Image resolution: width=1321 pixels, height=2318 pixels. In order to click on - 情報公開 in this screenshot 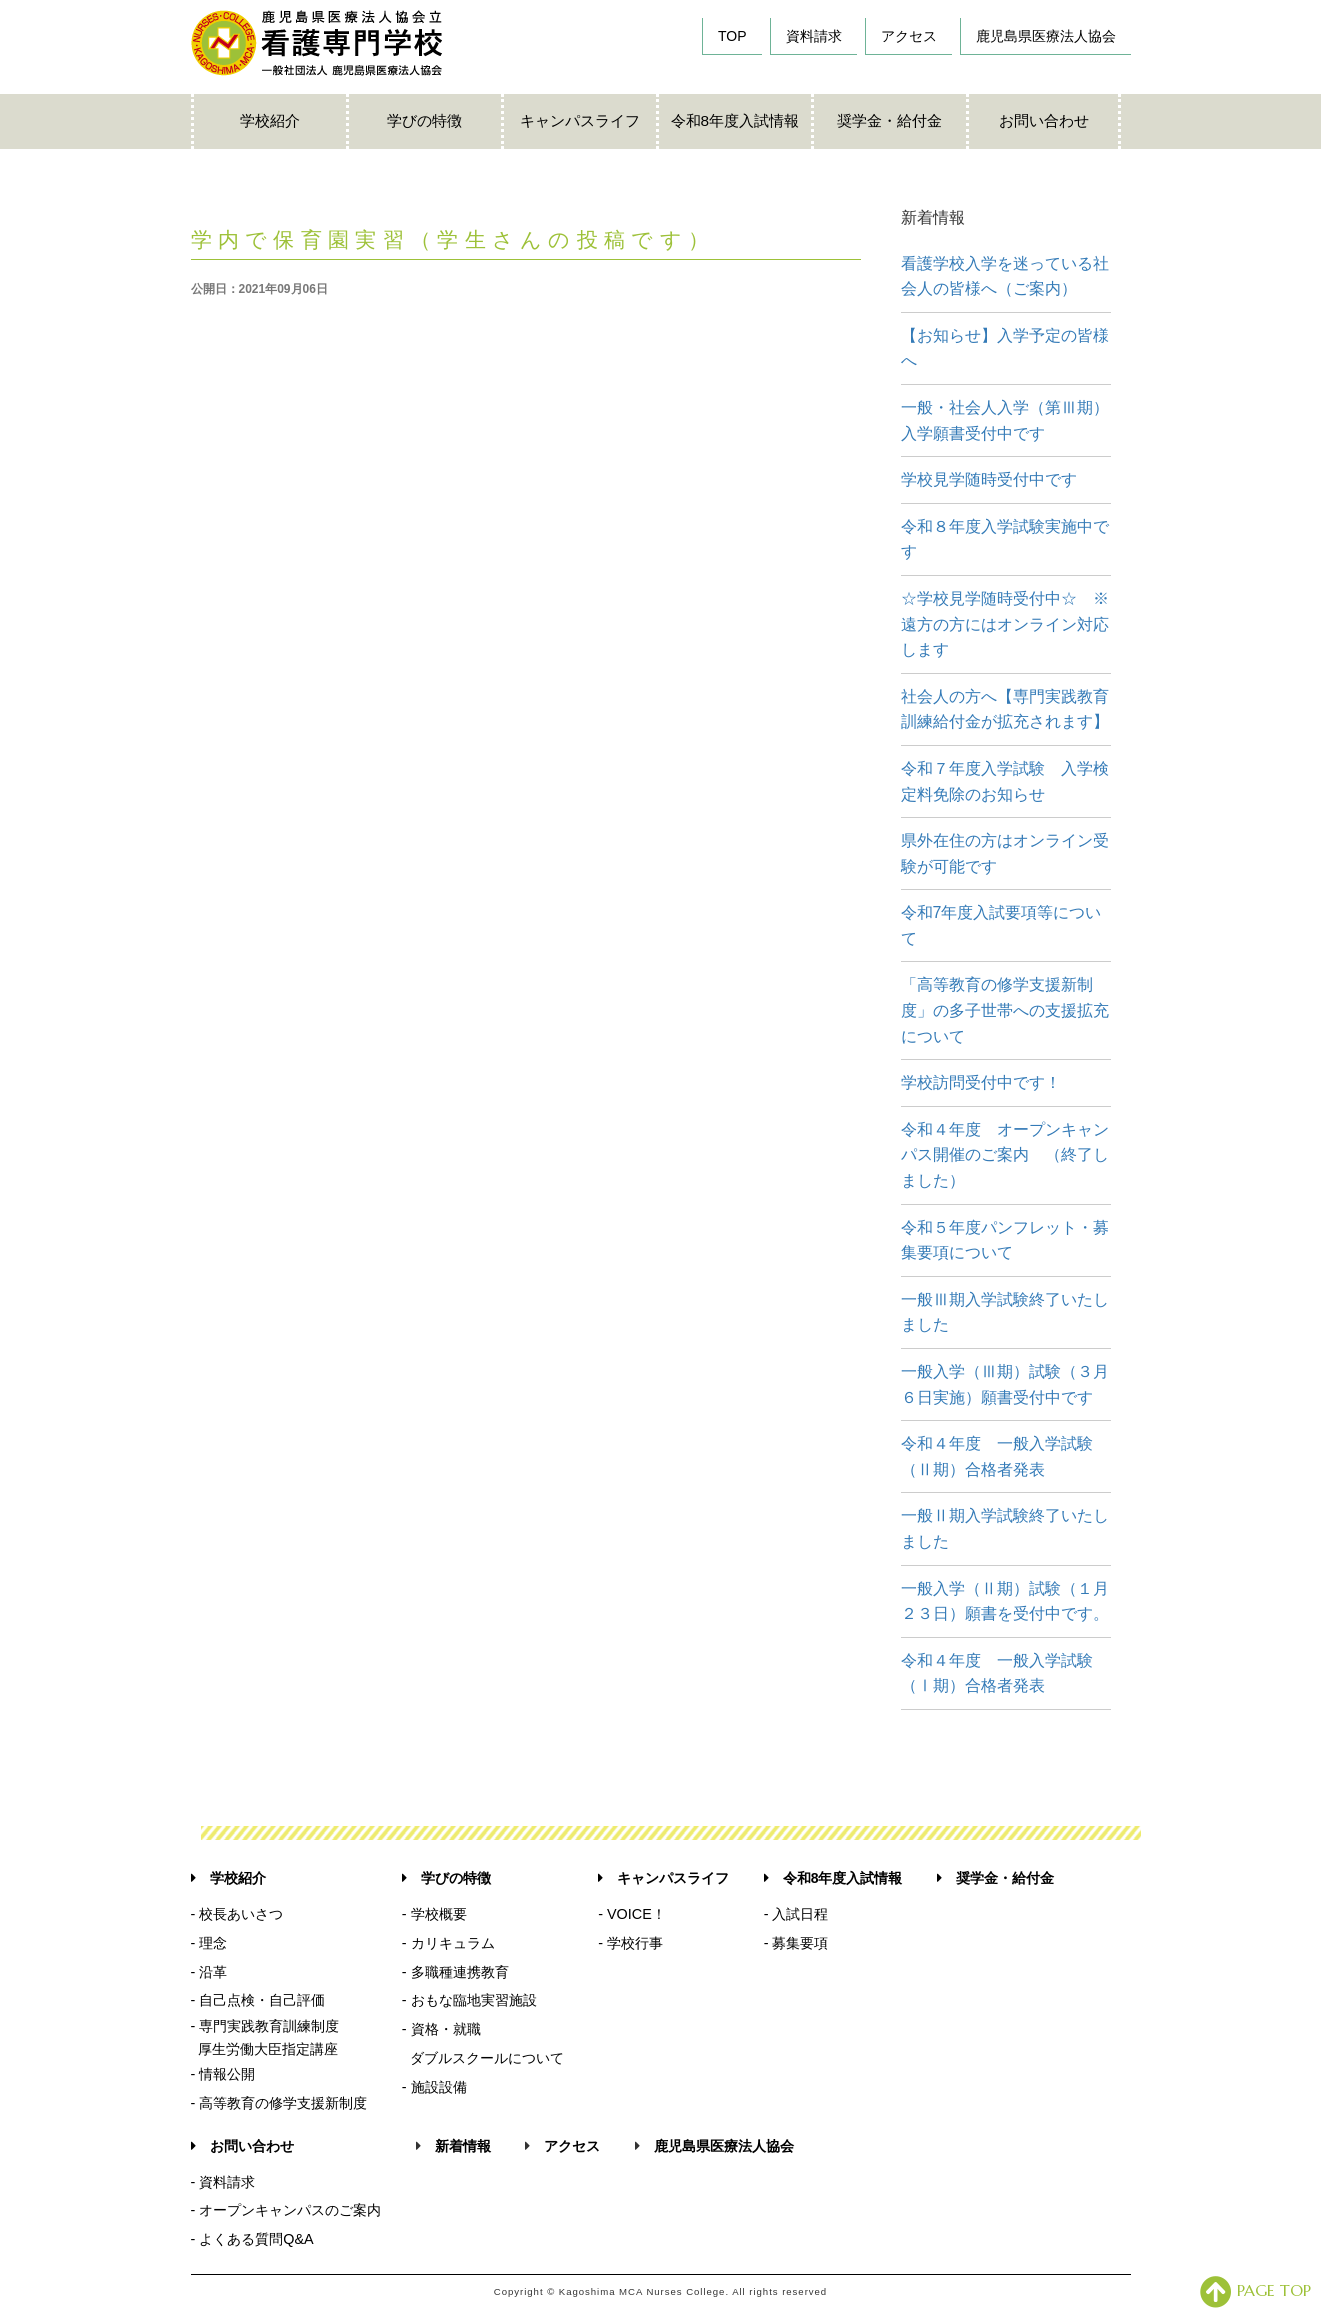, I will do `click(223, 2074)`.